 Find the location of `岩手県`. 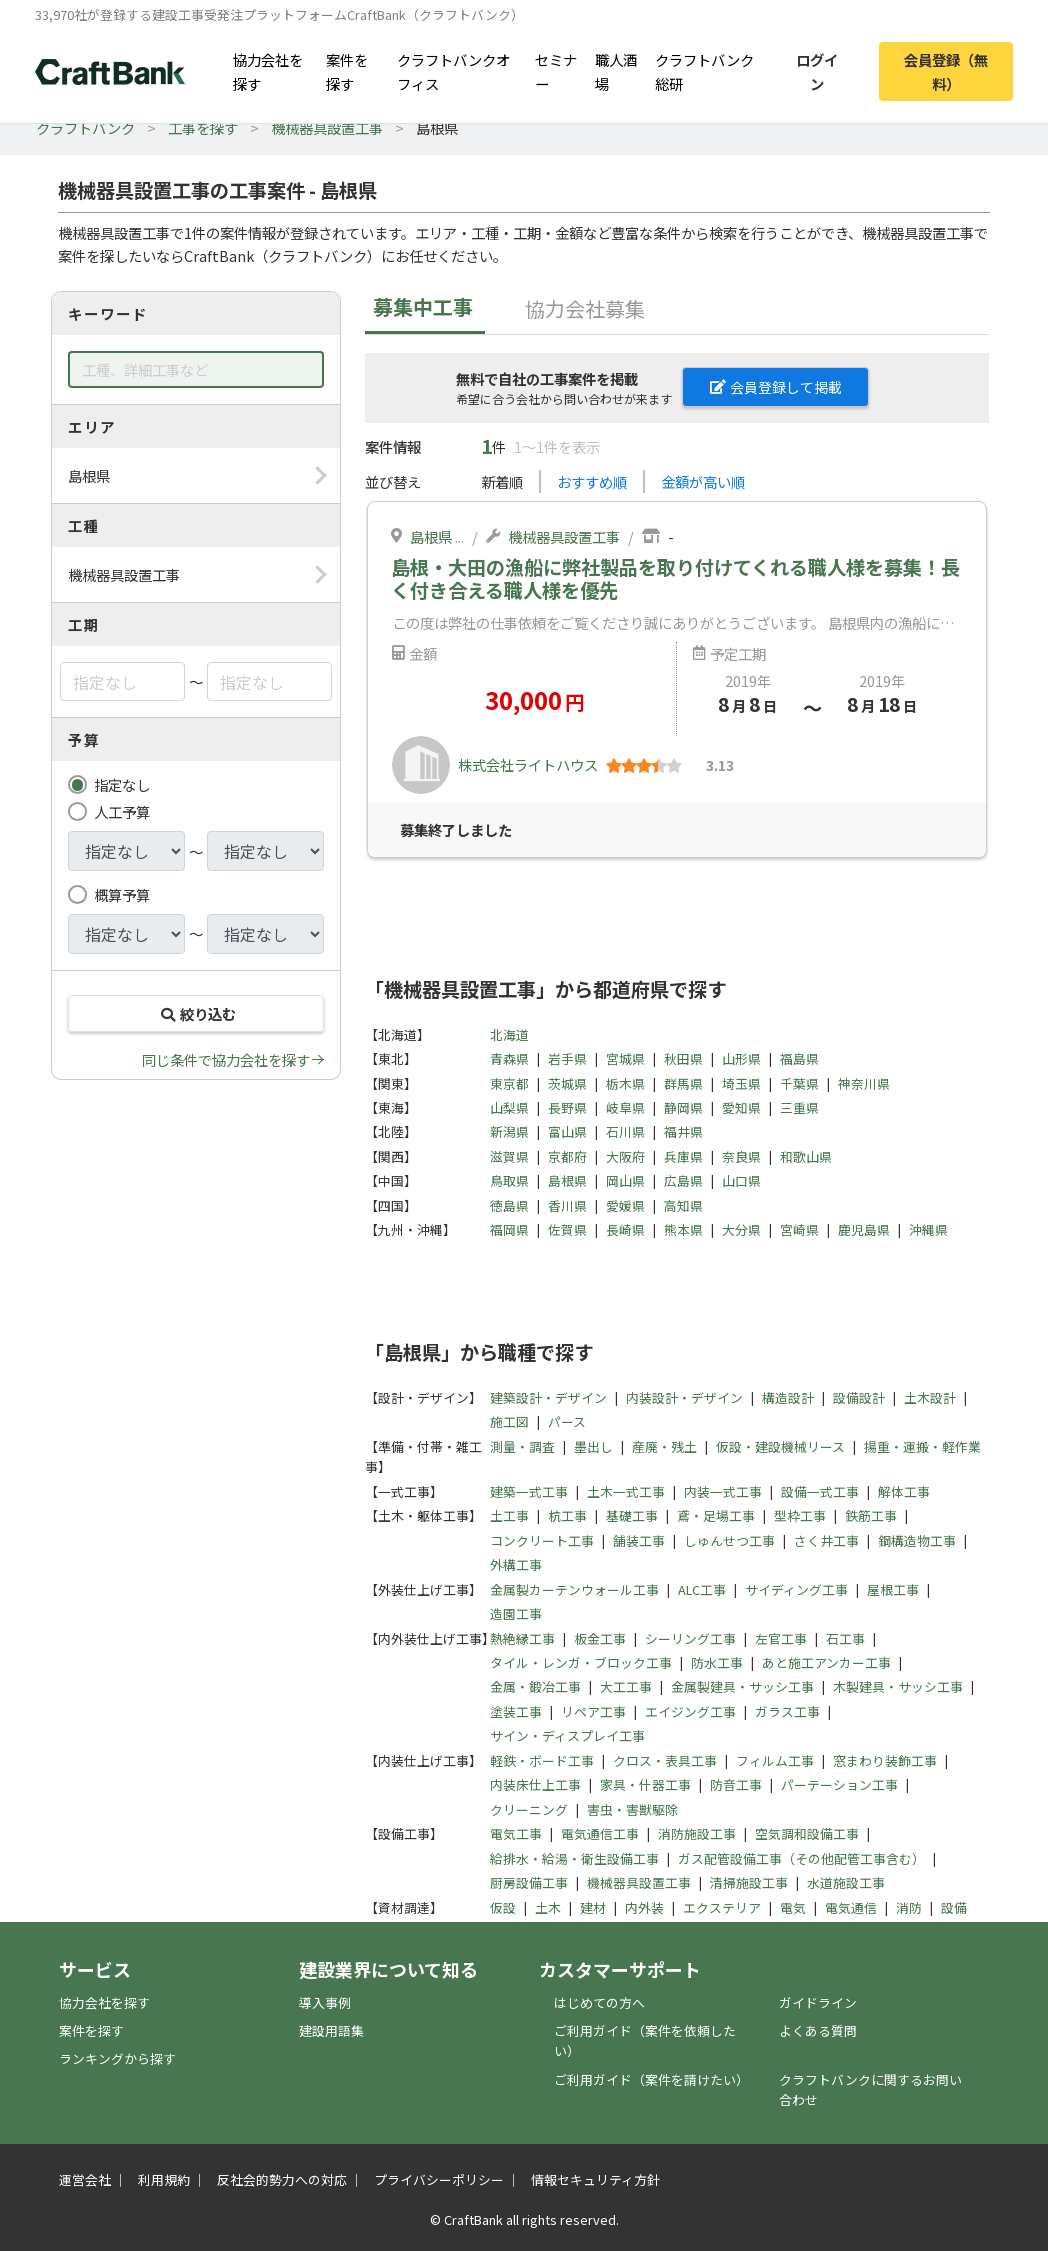

岩手県 is located at coordinates (567, 1058).